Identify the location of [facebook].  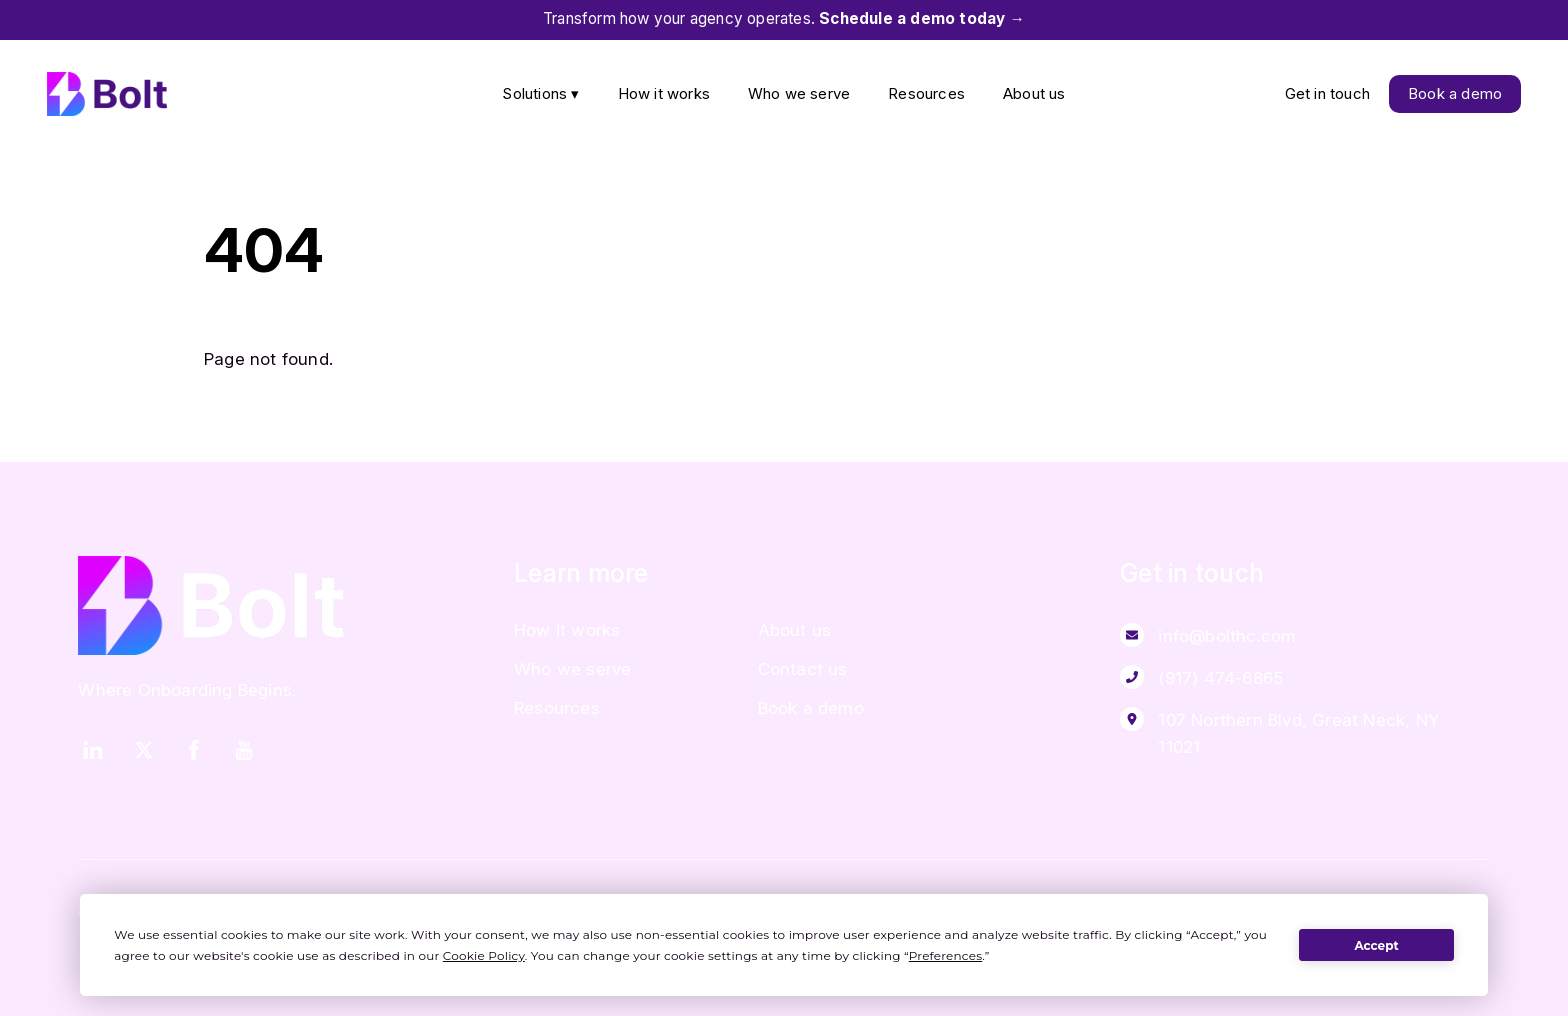
(194, 748).